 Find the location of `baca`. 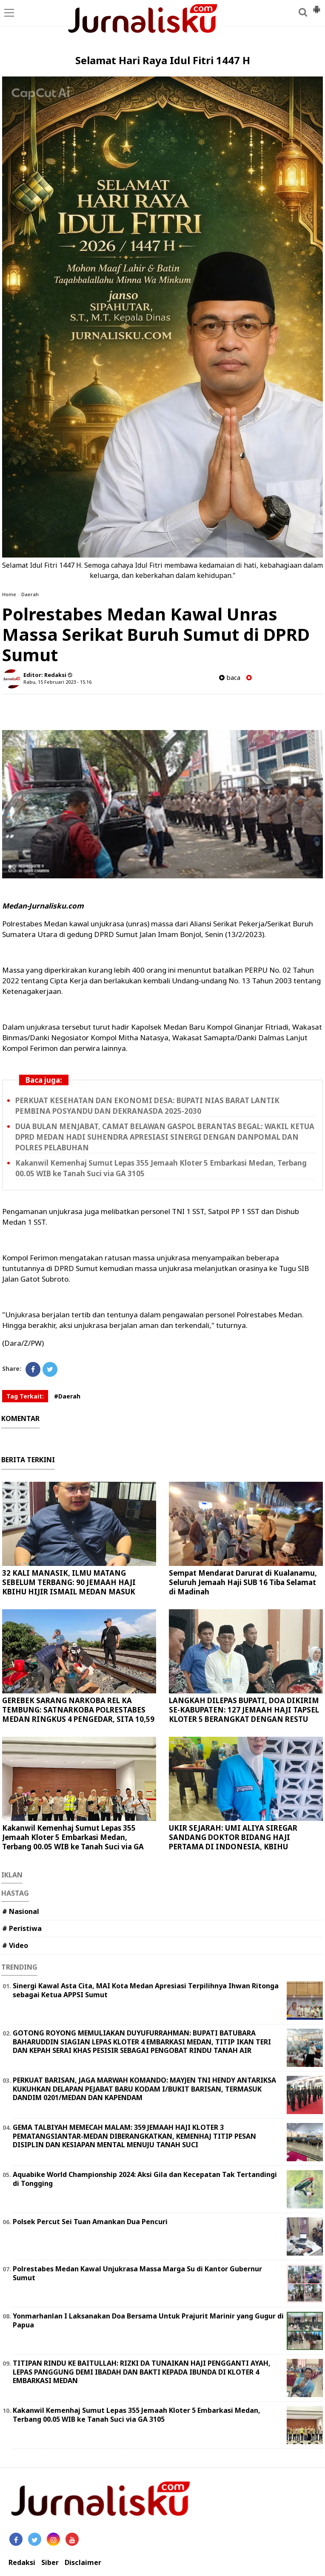

baca is located at coordinates (229, 677).